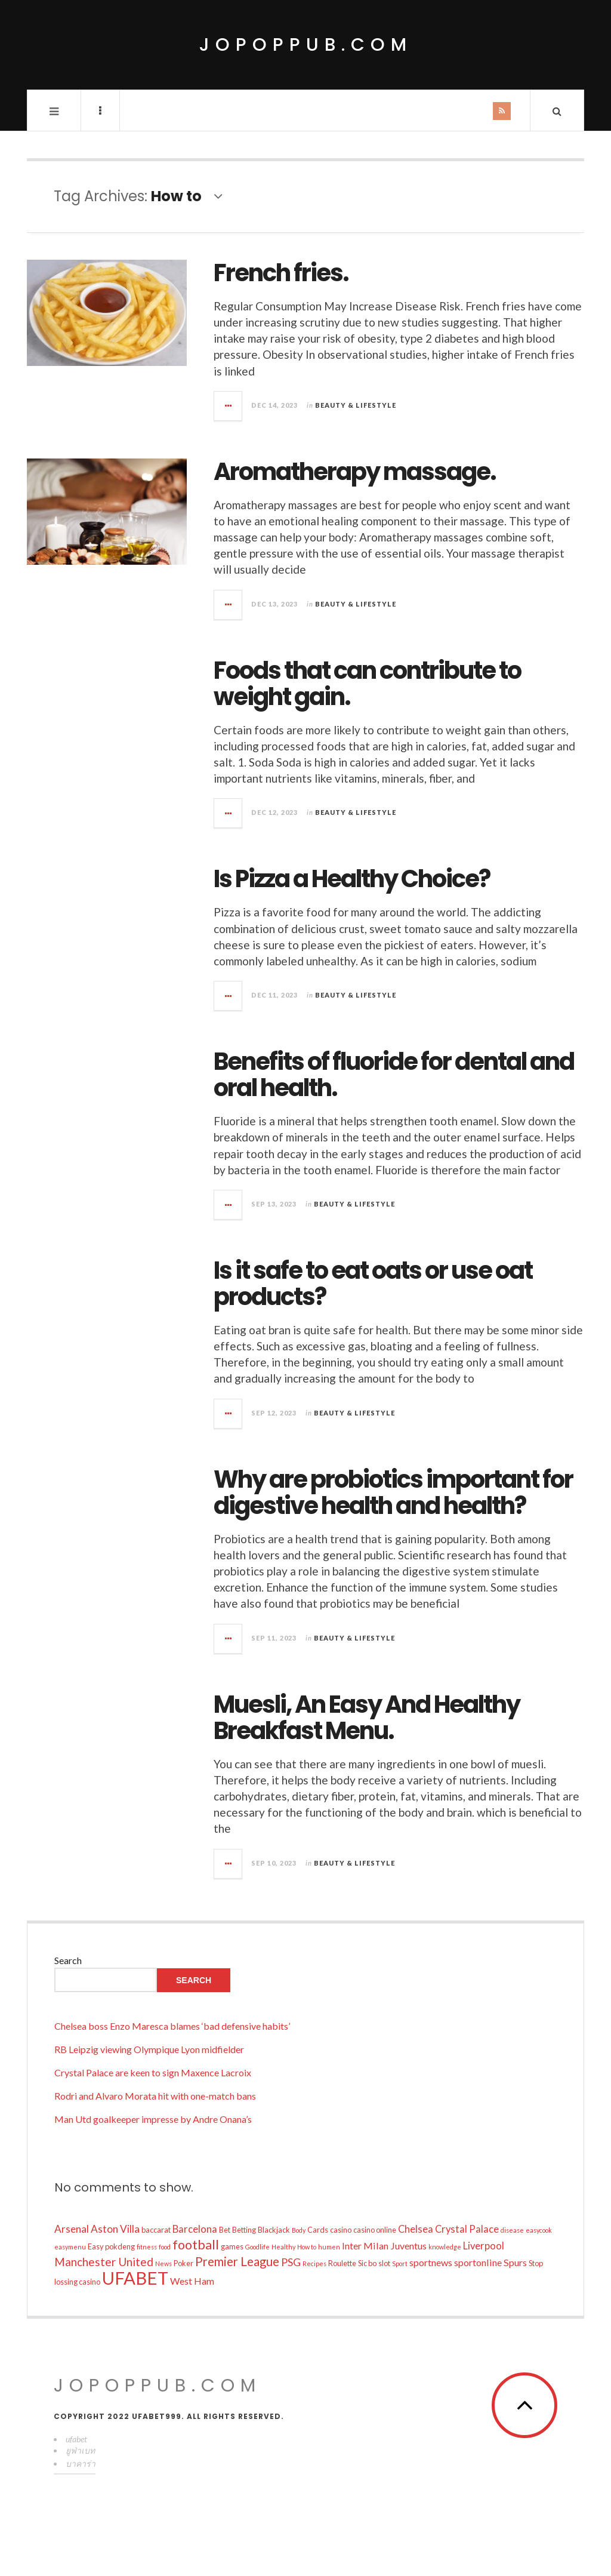  What do you see at coordinates (163, 2263) in the screenshot?
I see `News [News (8 items)]` at bounding box center [163, 2263].